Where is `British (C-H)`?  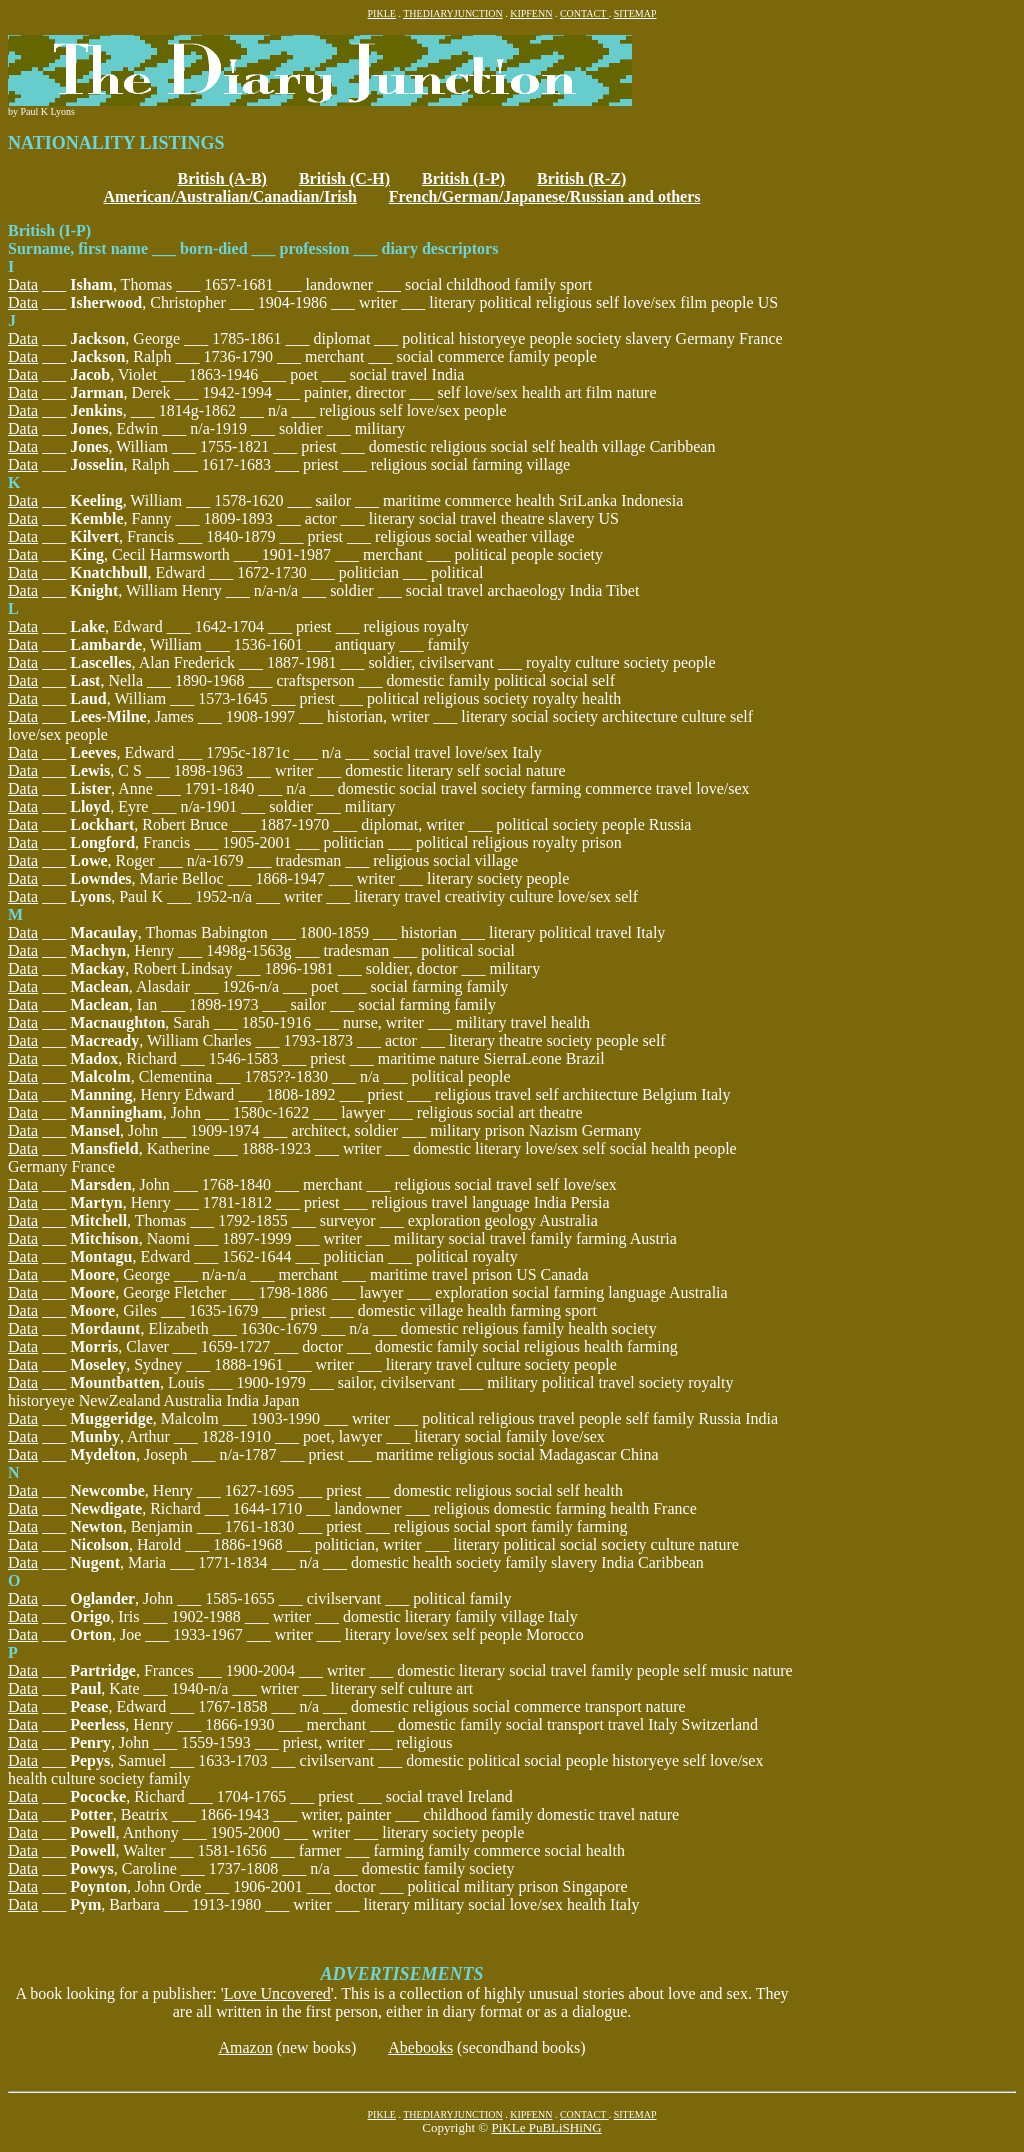 British (C-H) is located at coordinates (344, 178).